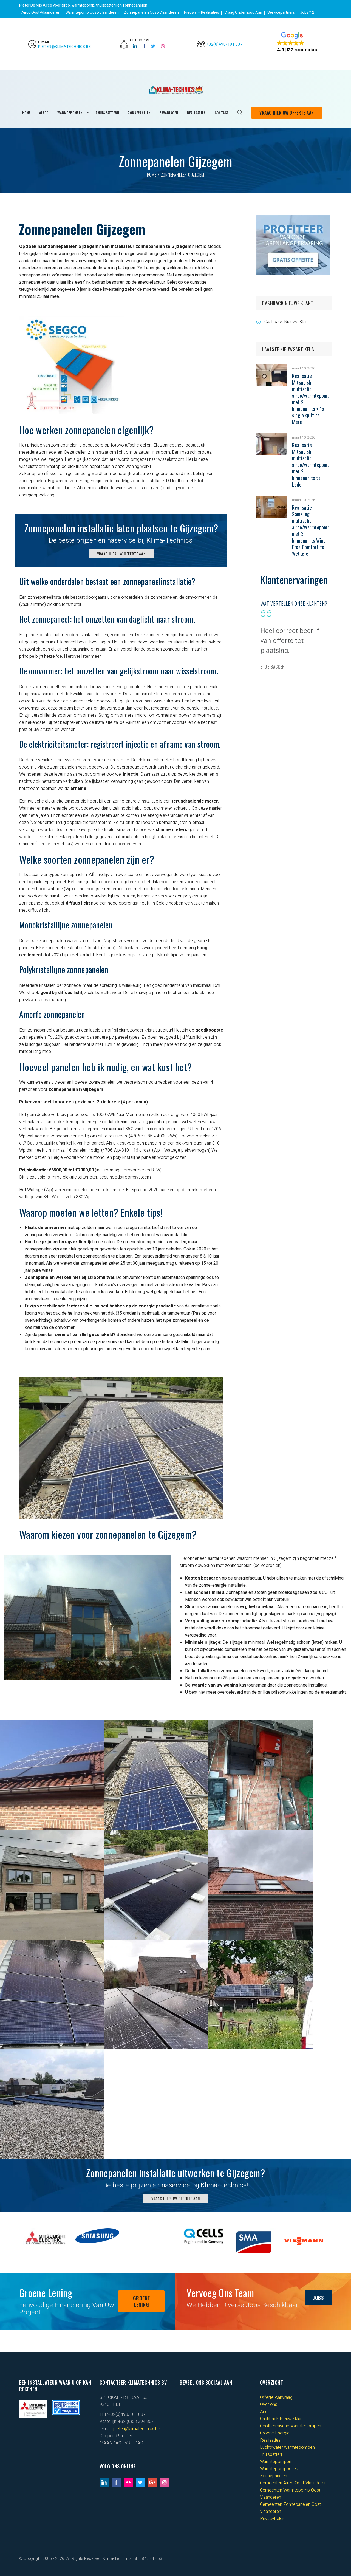  I want to click on Lucht/water warmtepompen, so click(287, 2447).